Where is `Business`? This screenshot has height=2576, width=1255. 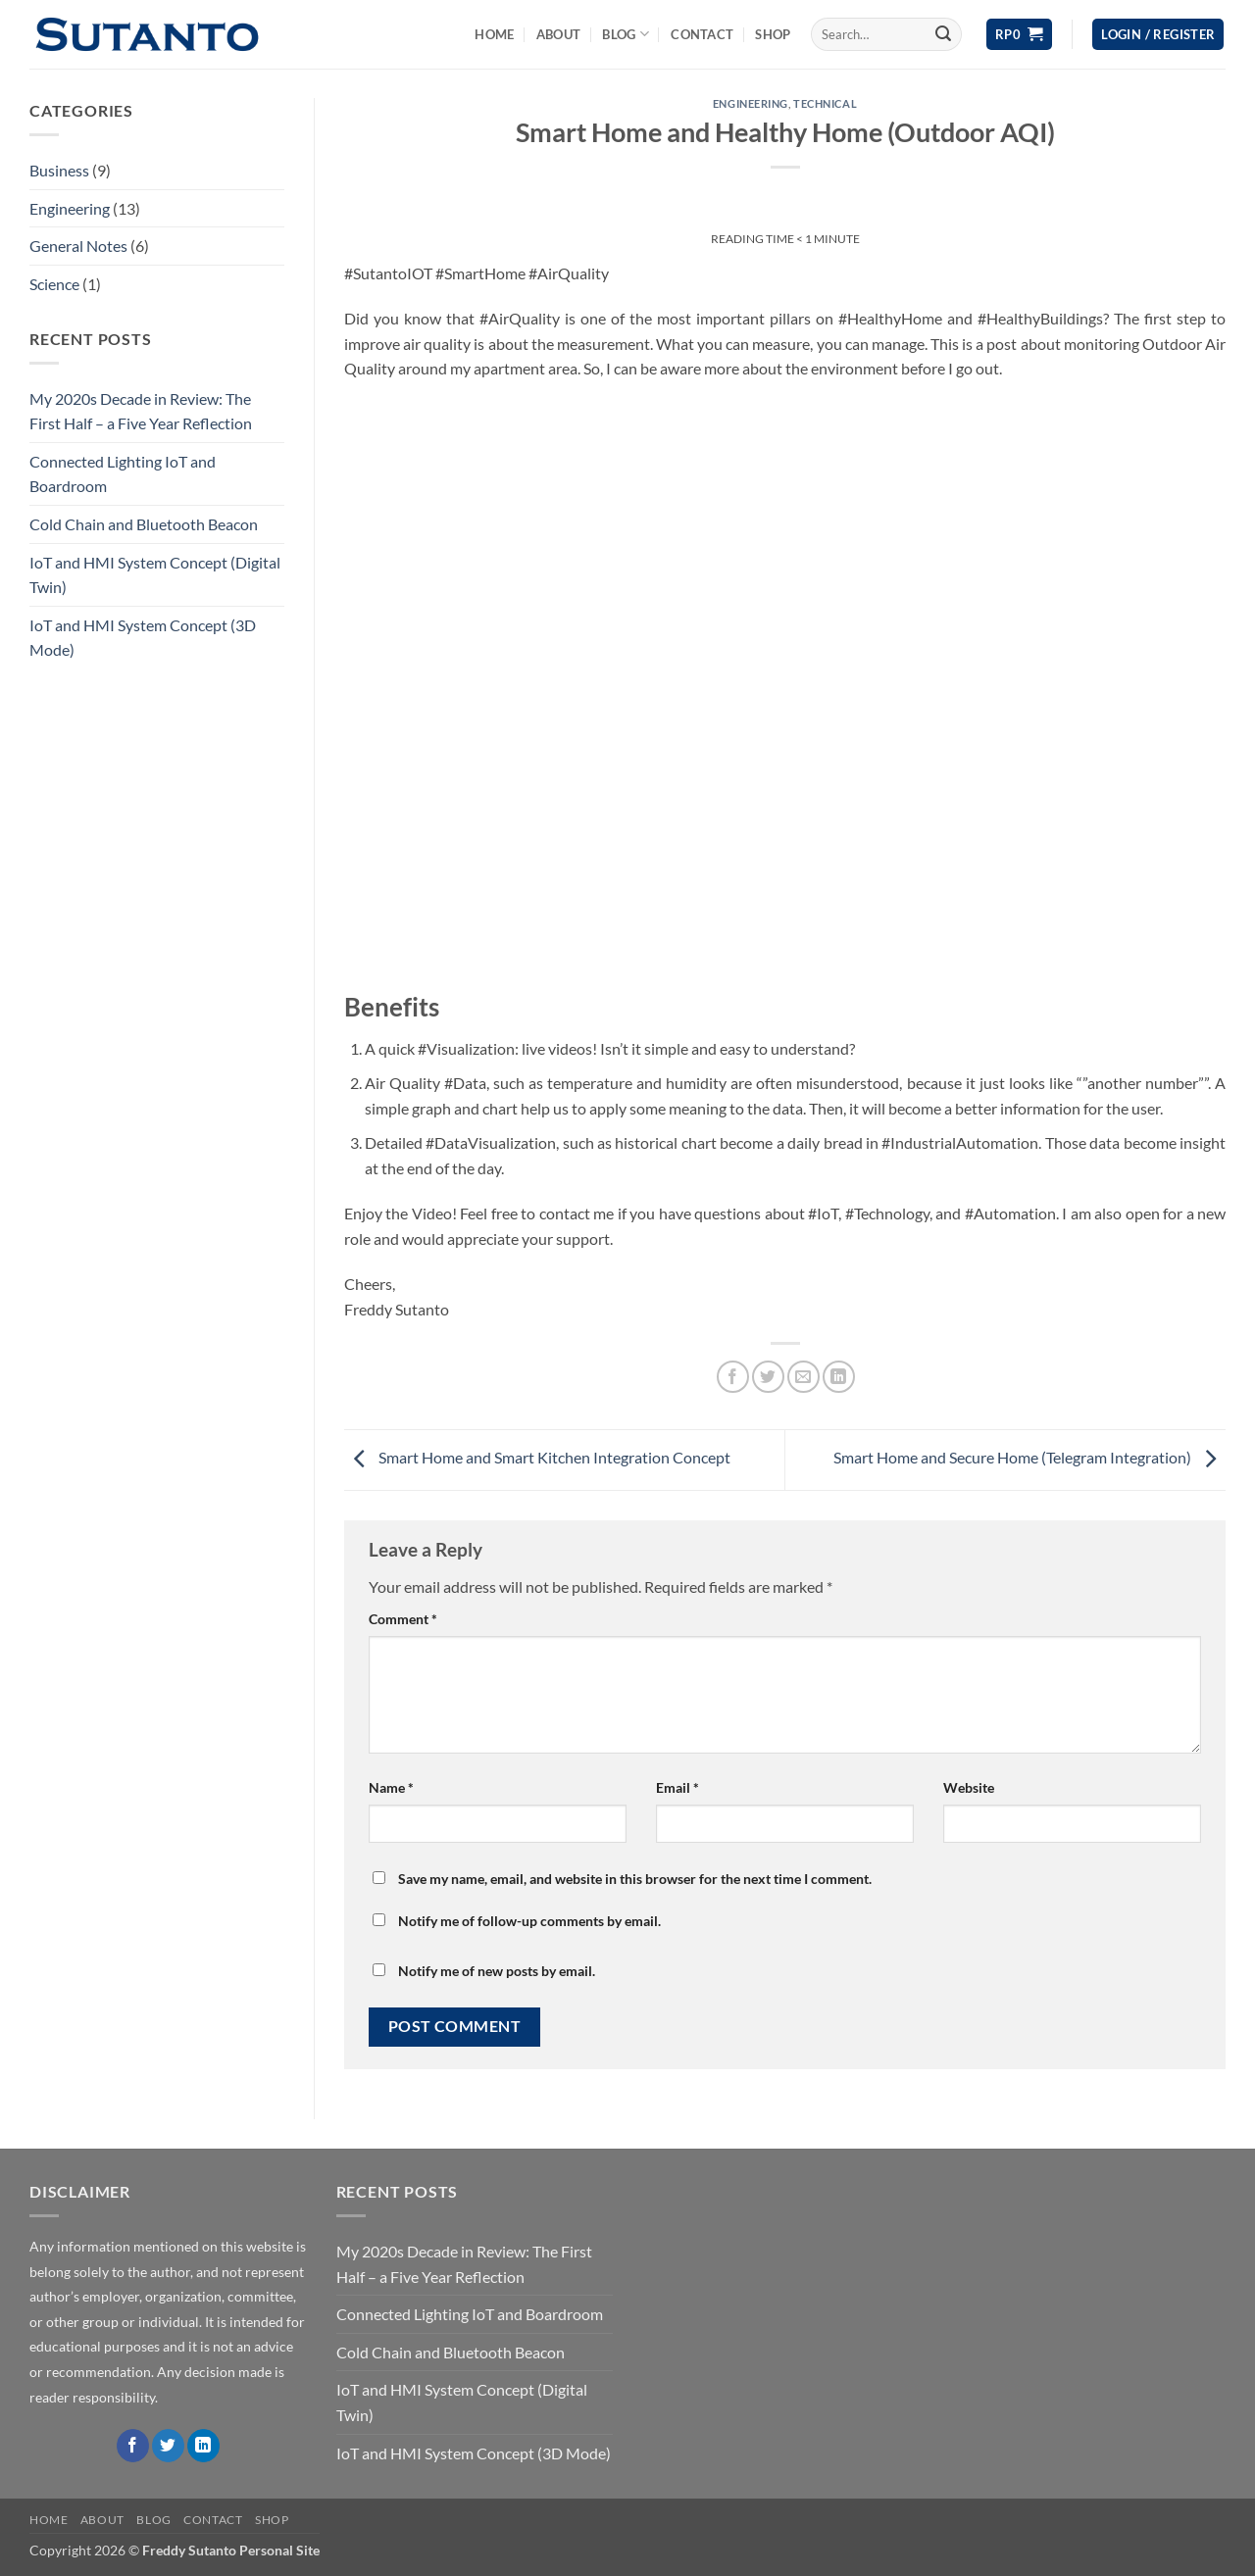
Business is located at coordinates (59, 170).